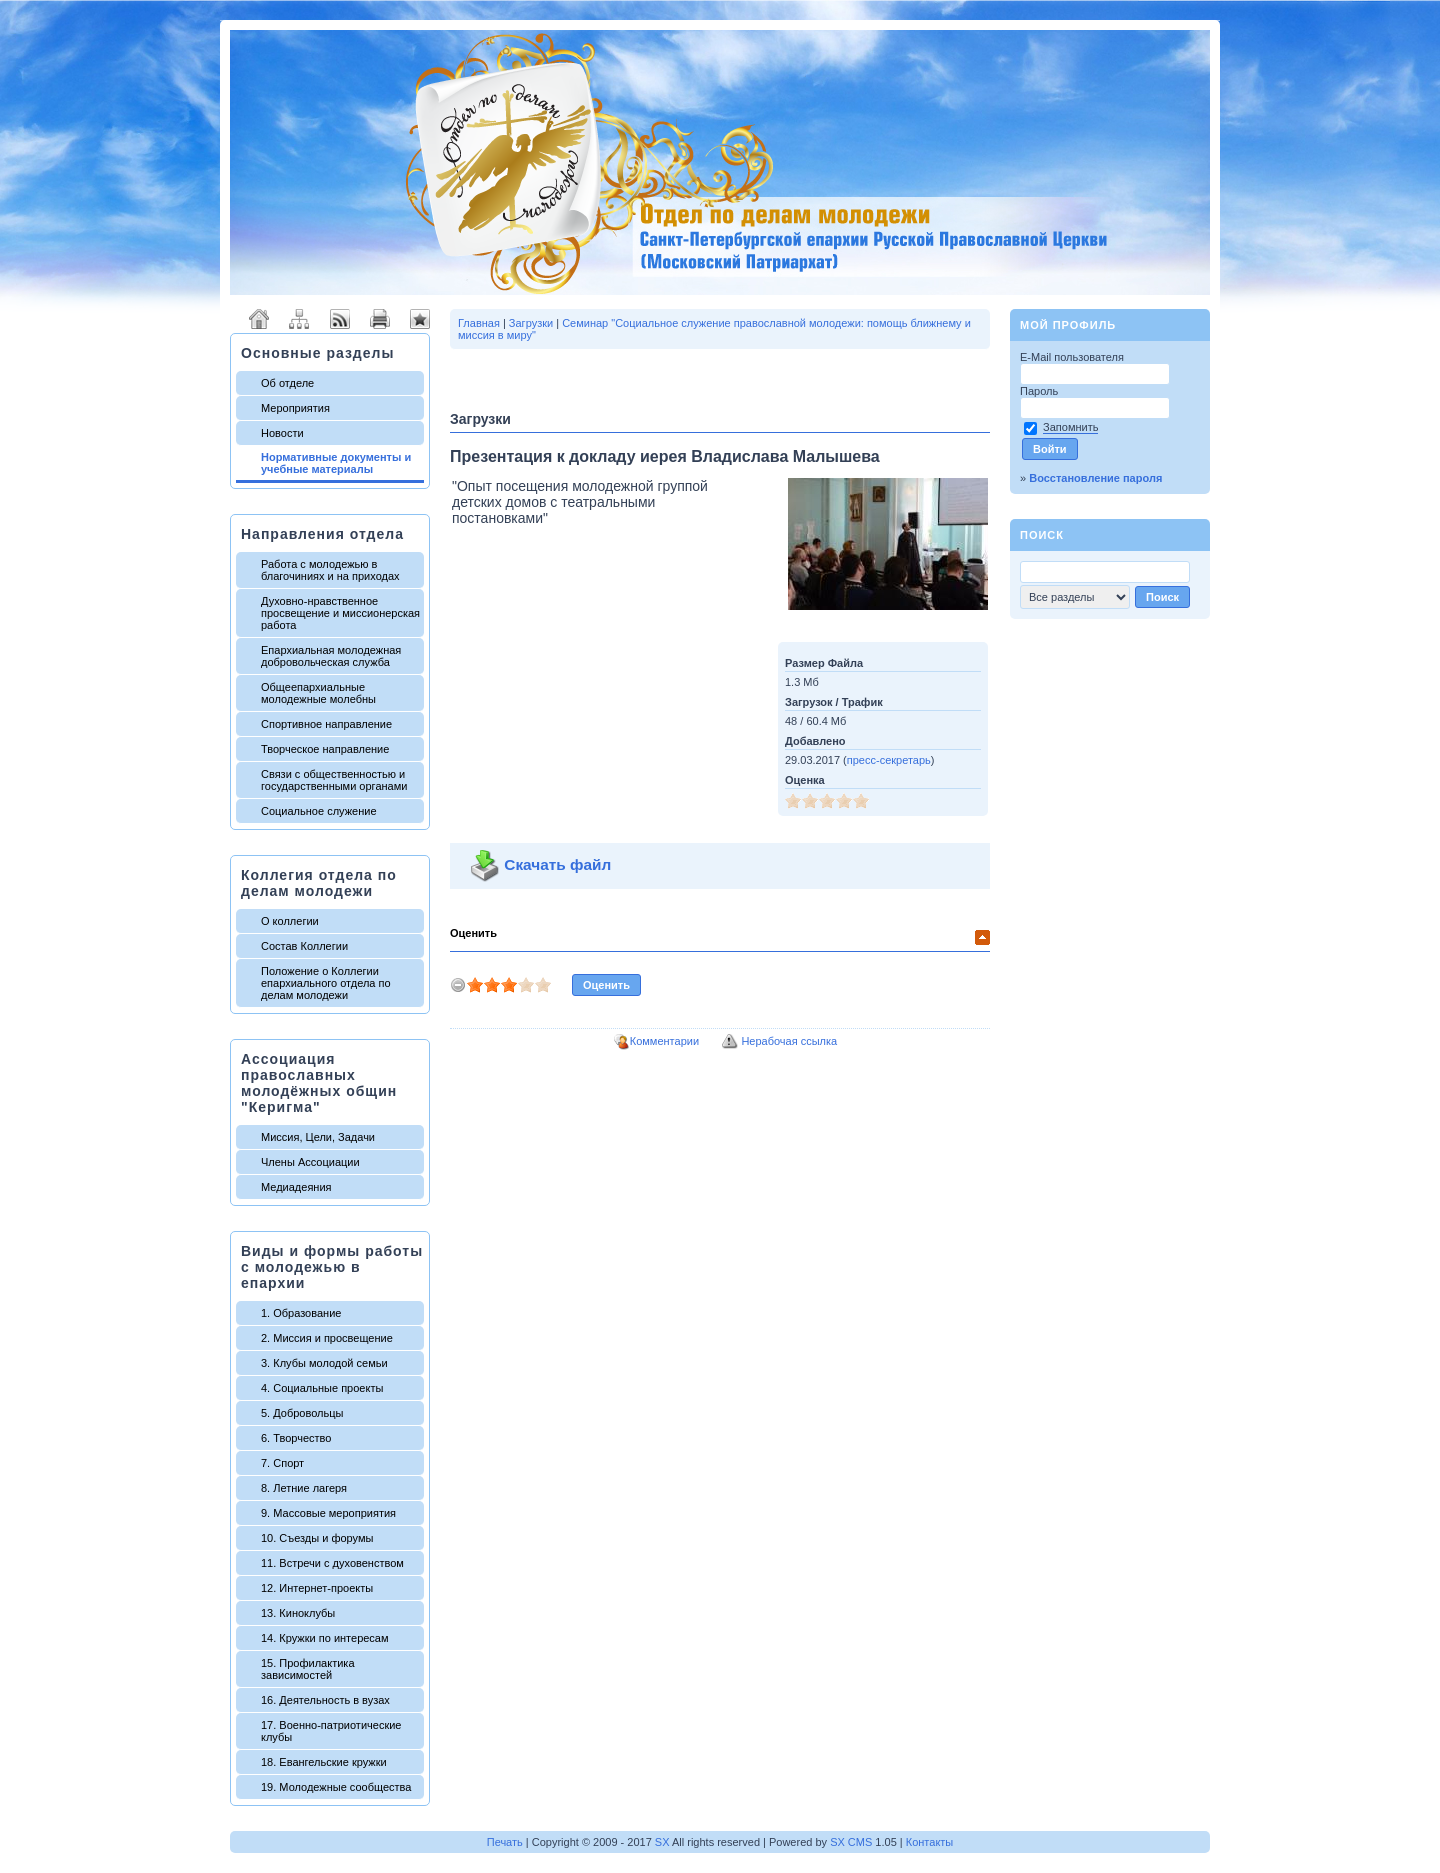 The image size is (1440, 1873). I want to click on 7. Спорт, so click(282, 1463).